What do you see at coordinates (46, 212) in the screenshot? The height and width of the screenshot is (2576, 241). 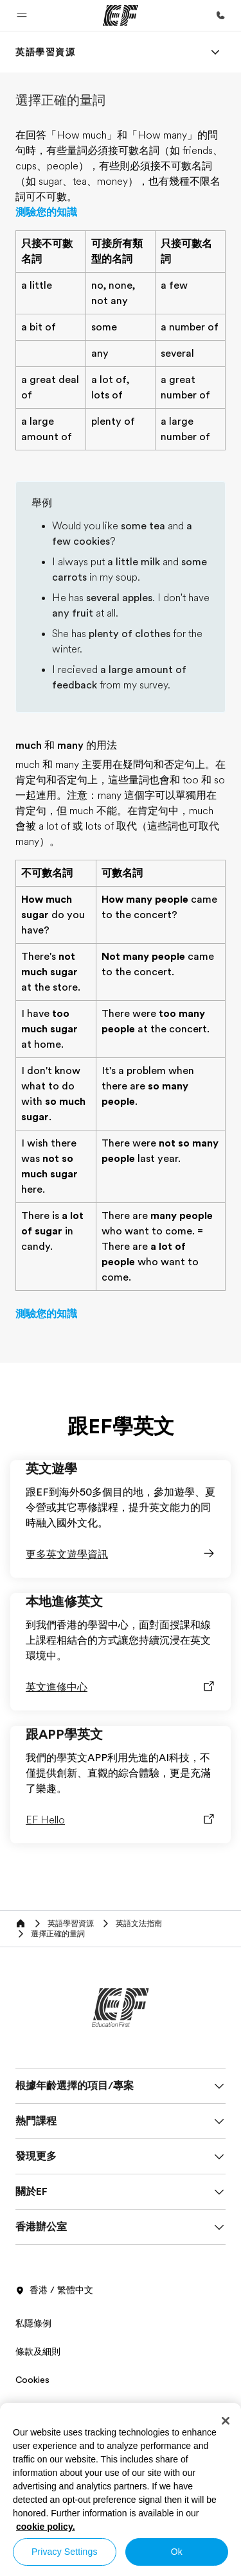 I see `測驗您的知識` at bounding box center [46, 212].